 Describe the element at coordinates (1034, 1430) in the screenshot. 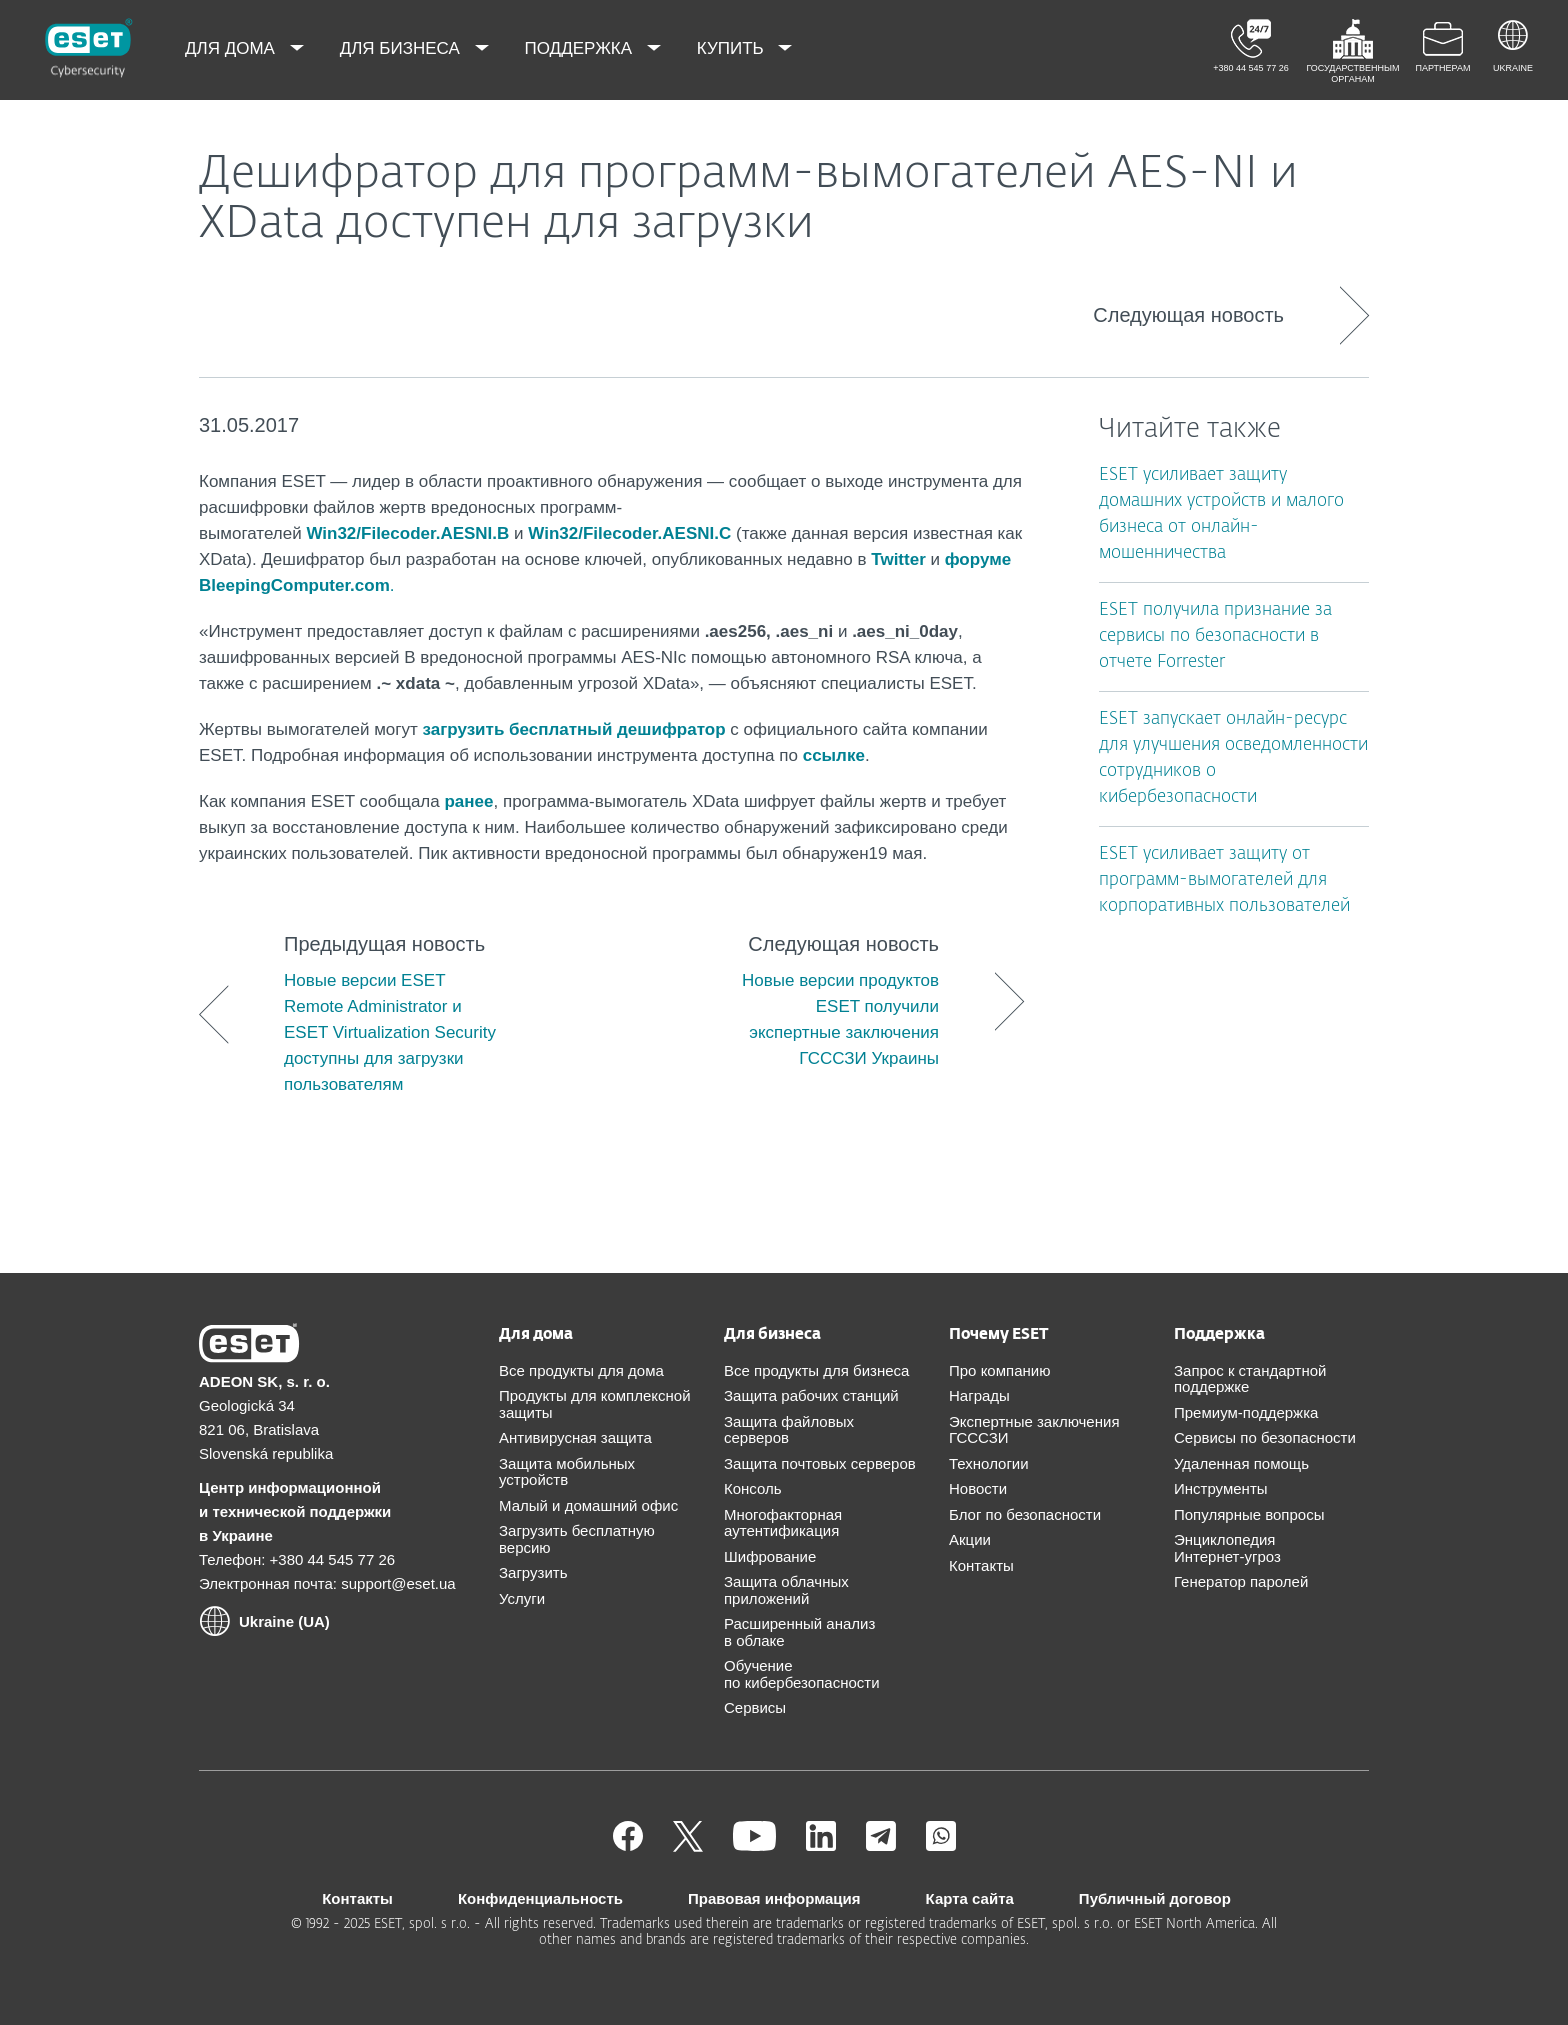

I see `Экспертные заключения ГСССЗИ` at that location.